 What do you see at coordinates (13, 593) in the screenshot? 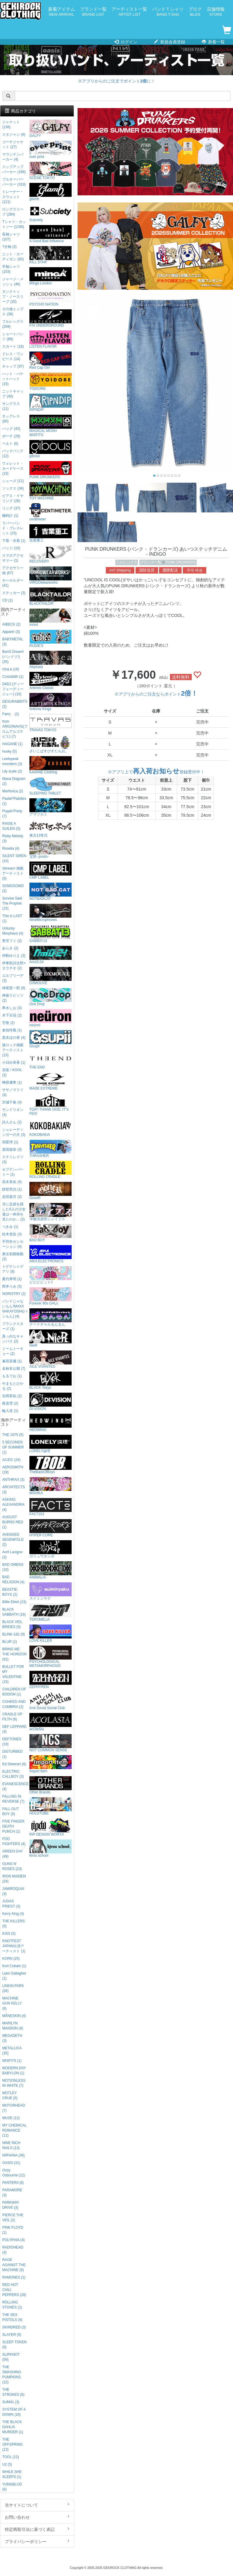
I see `ステッカー (3)` at bounding box center [13, 593].